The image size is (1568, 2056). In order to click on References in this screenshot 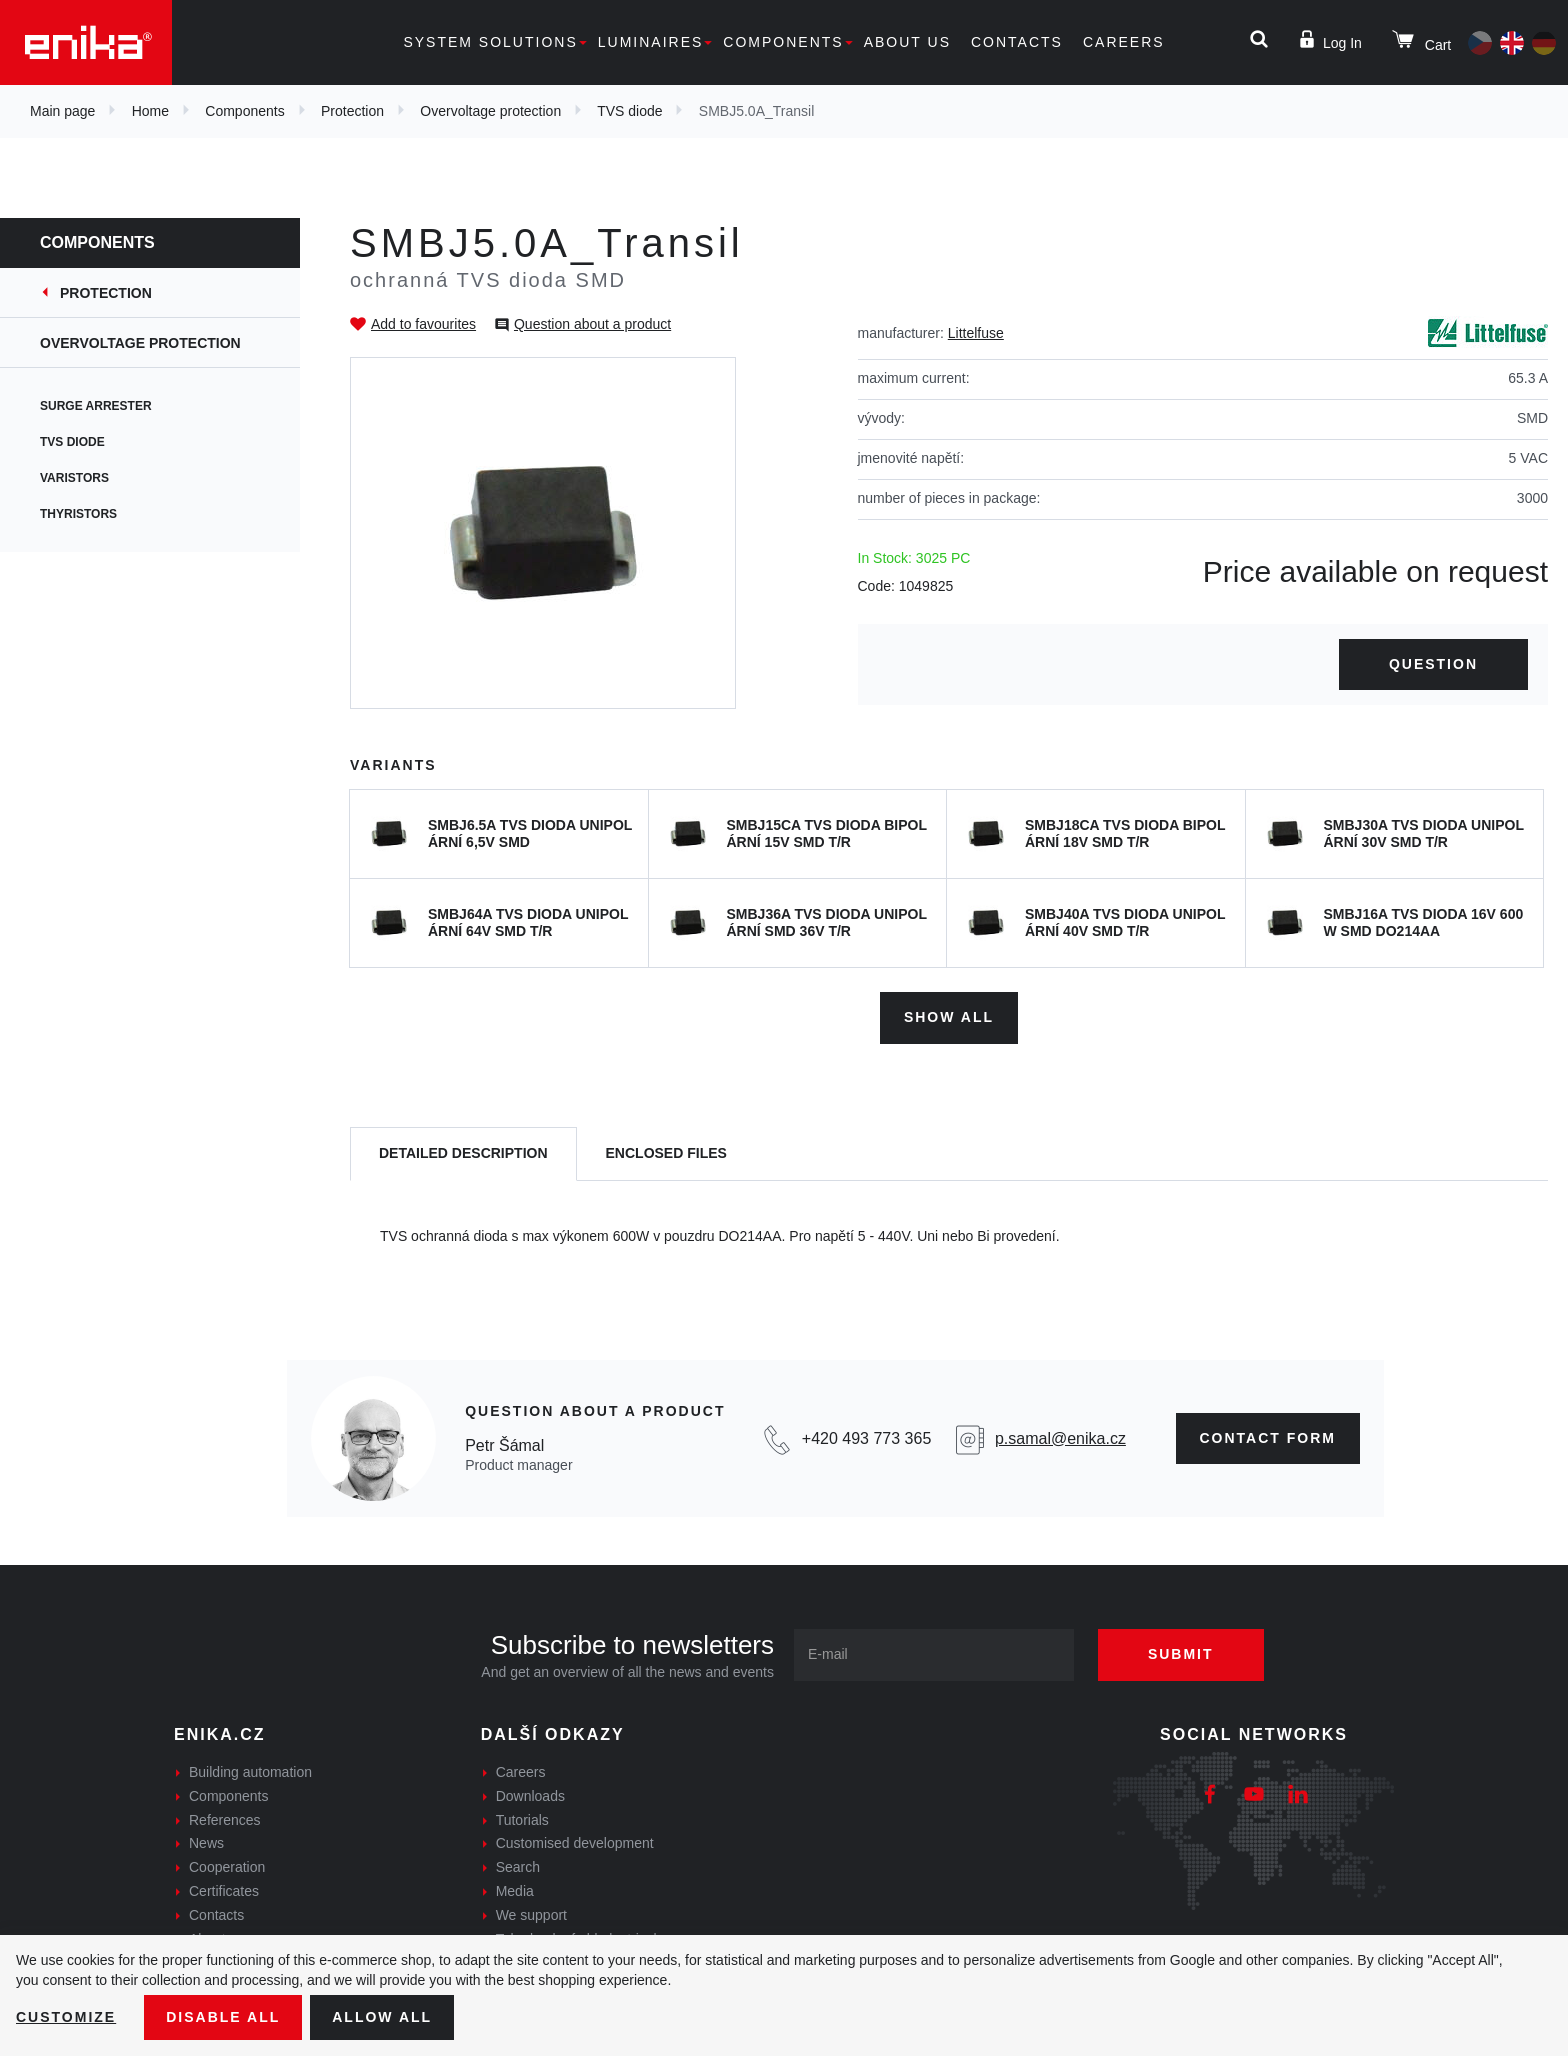, I will do `click(225, 1820)`.